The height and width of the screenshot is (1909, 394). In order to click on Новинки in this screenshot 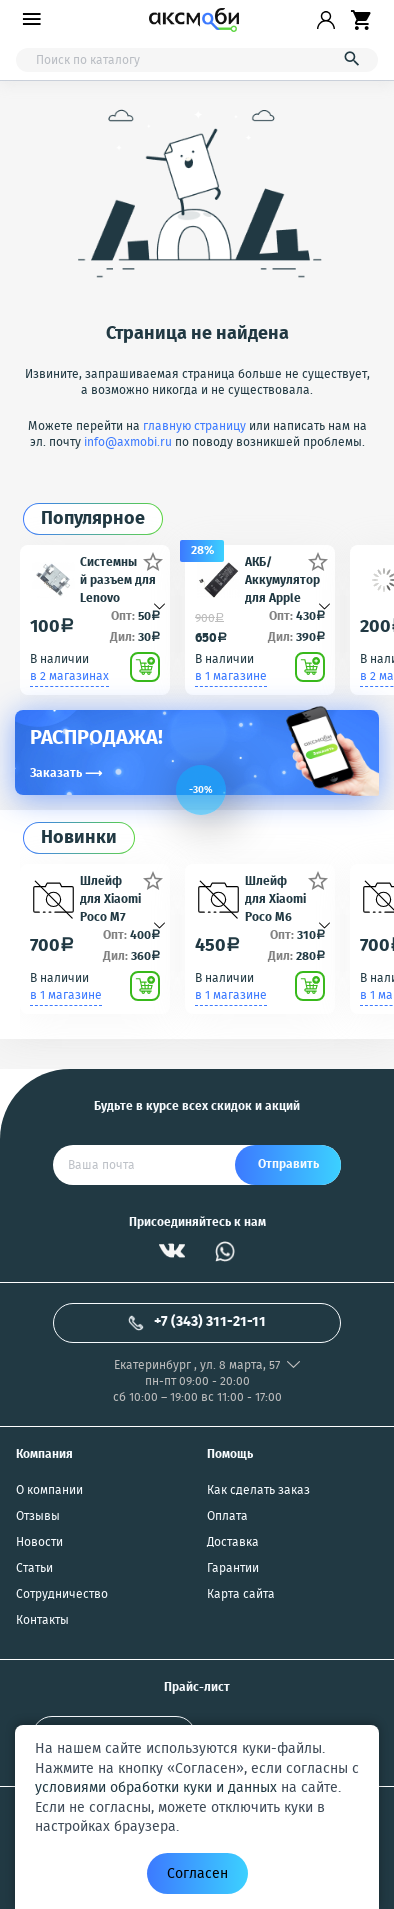, I will do `click(79, 838)`.